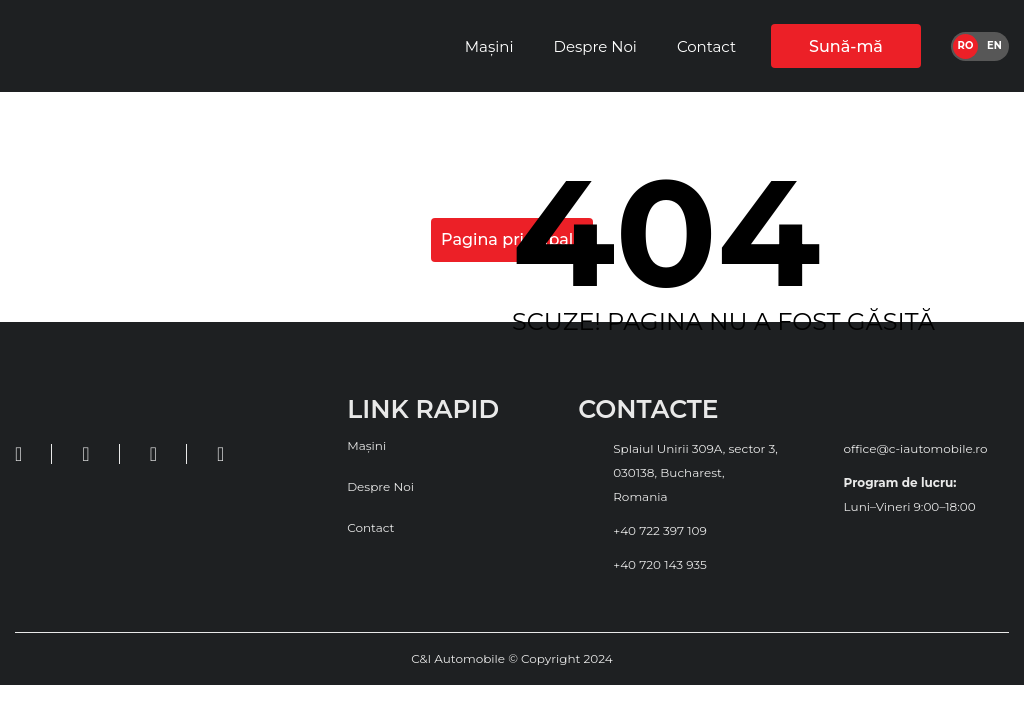  I want to click on Sună-mă, so click(846, 46).